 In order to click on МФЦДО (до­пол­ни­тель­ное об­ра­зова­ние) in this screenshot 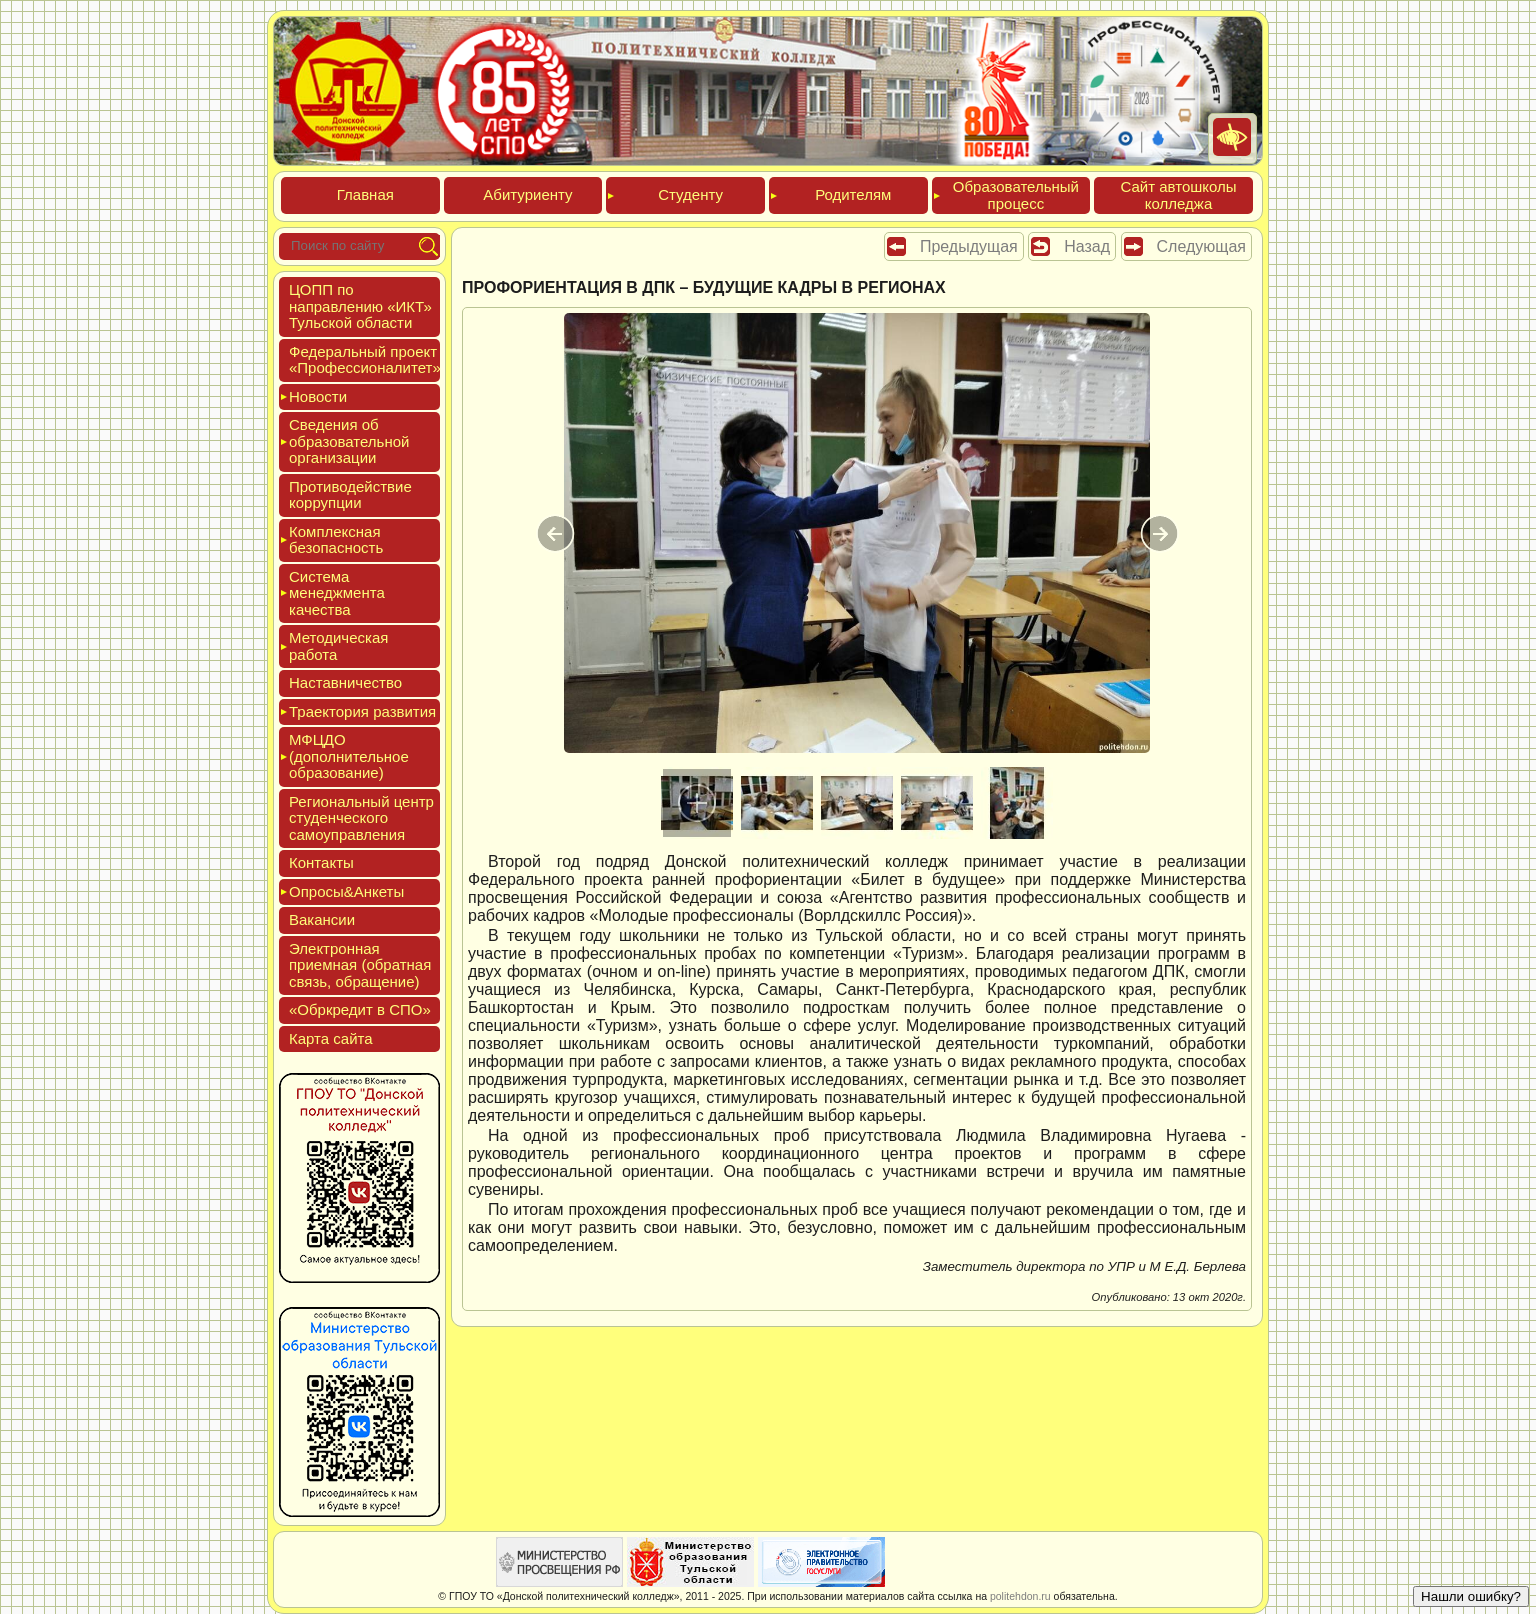, I will do `click(349, 756)`.